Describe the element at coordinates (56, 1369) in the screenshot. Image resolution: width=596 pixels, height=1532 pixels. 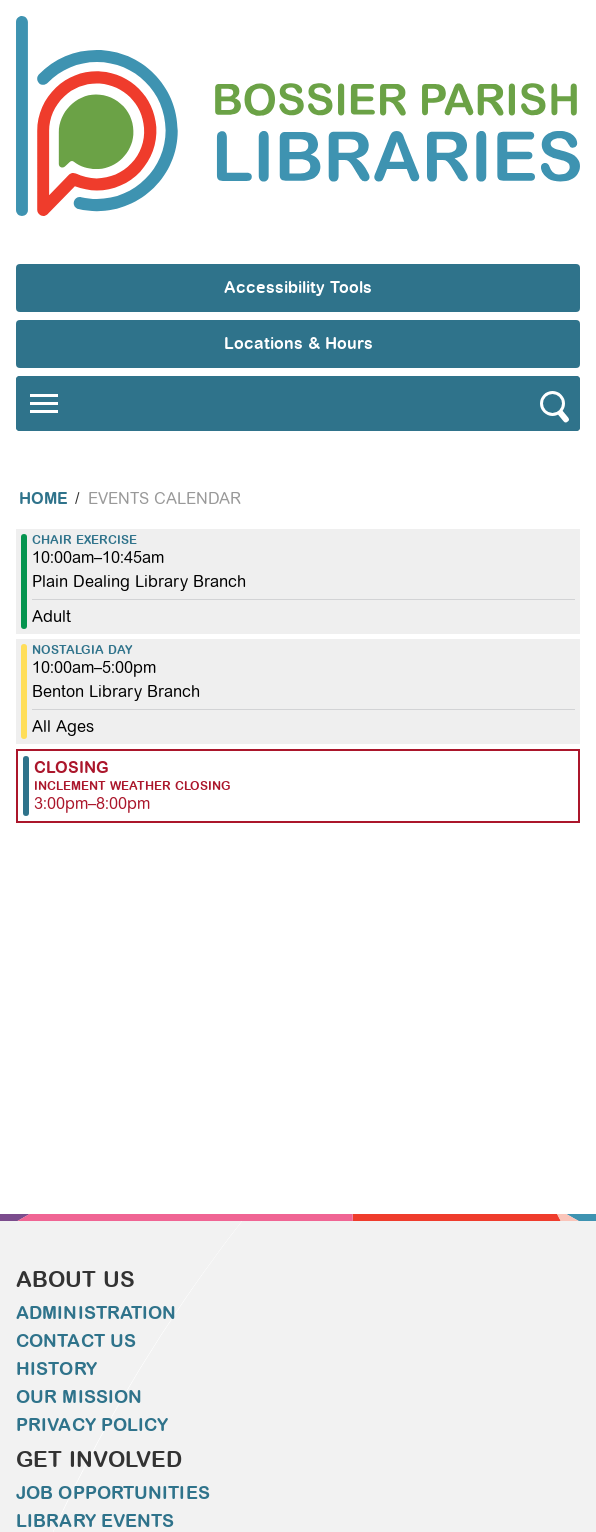
I see `History` at that location.